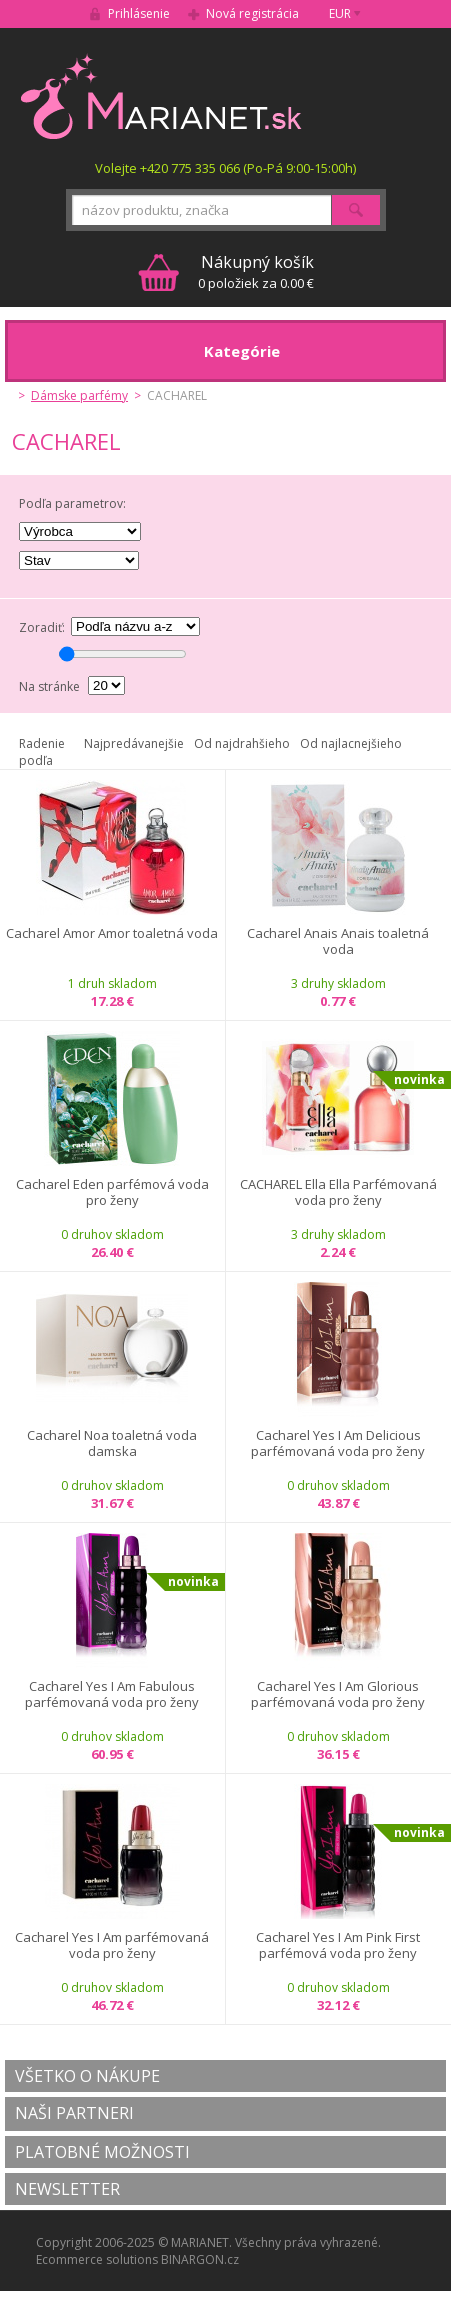 Image resolution: width=451 pixels, height=2306 pixels. What do you see at coordinates (351, 743) in the screenshot?
I see `Od najlacnejšieho` at bounding box center [351, 743].